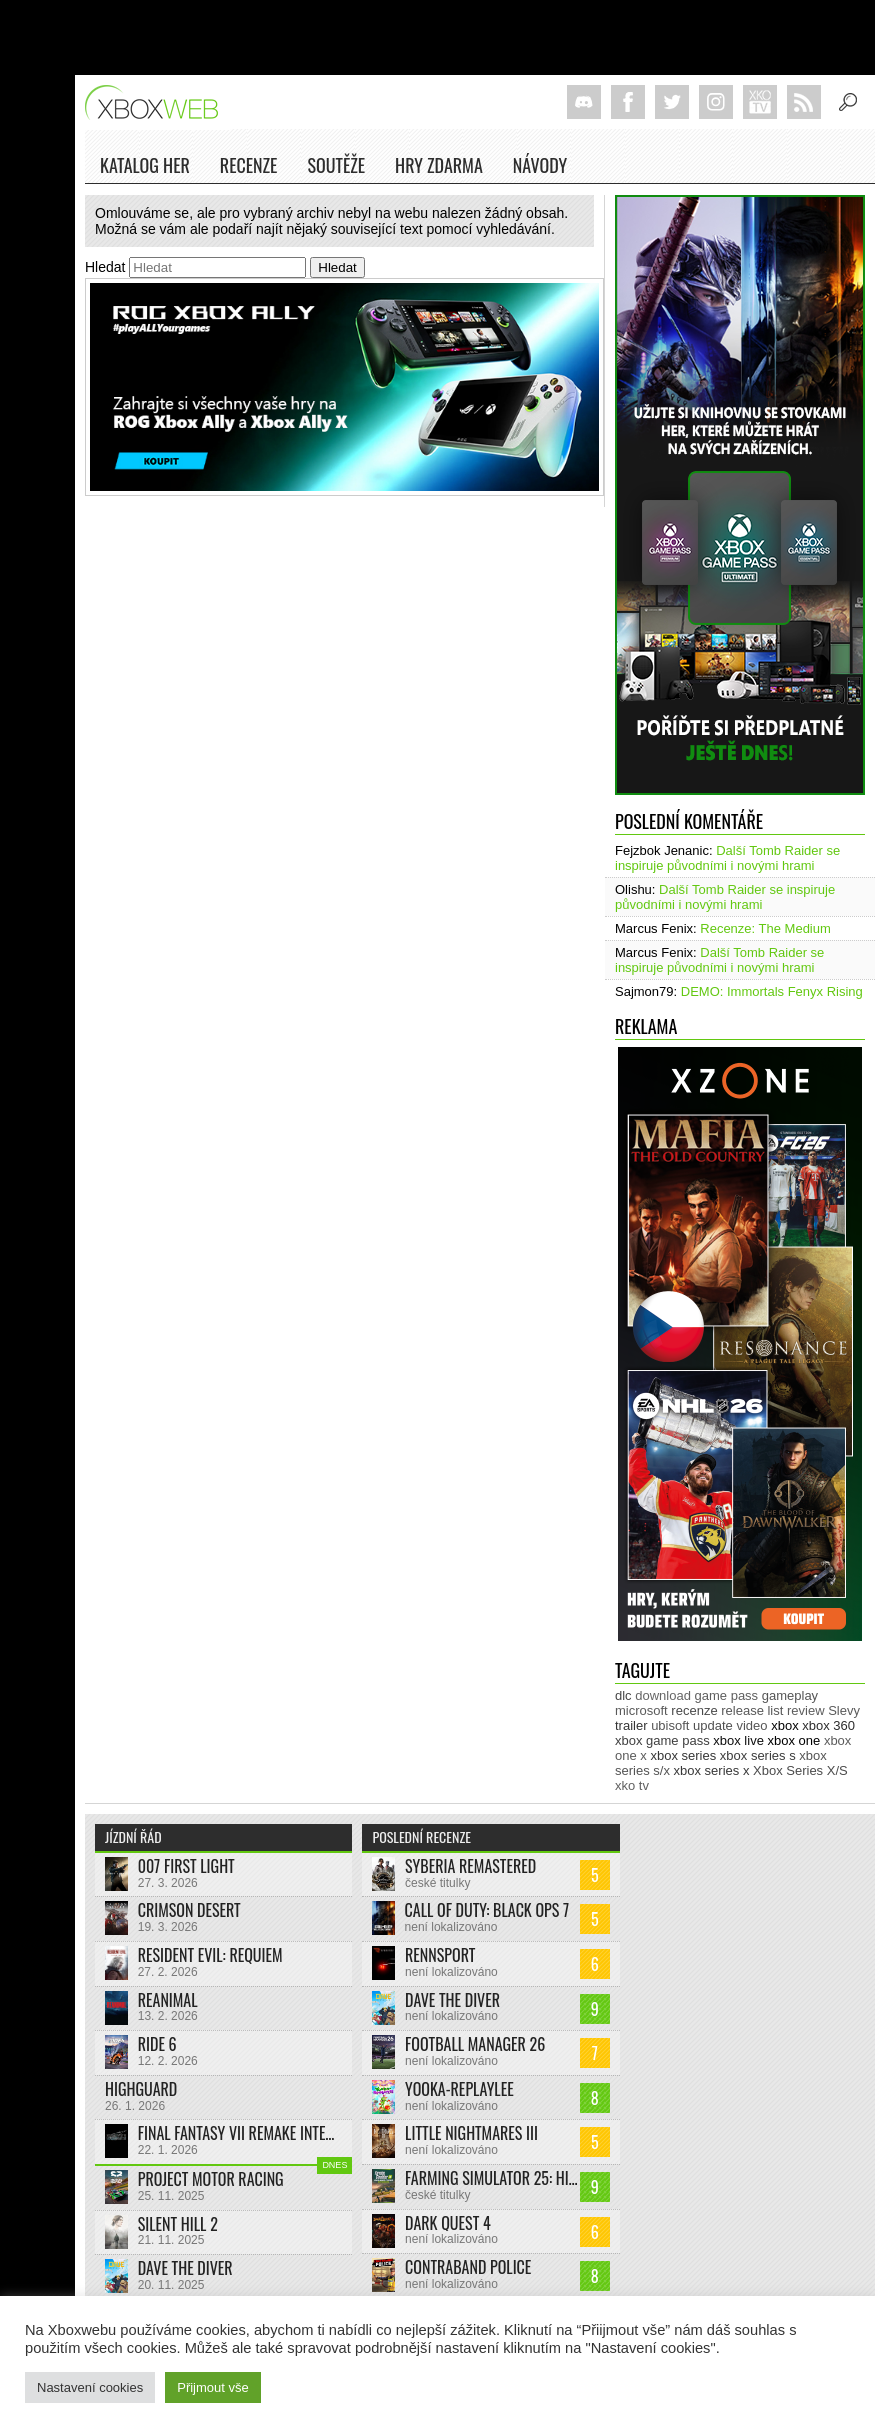  Describe the element at coordinates (683, 1755) in the screenshot. I see `xbox series [xbox series (1 881 položek)]` at that location.